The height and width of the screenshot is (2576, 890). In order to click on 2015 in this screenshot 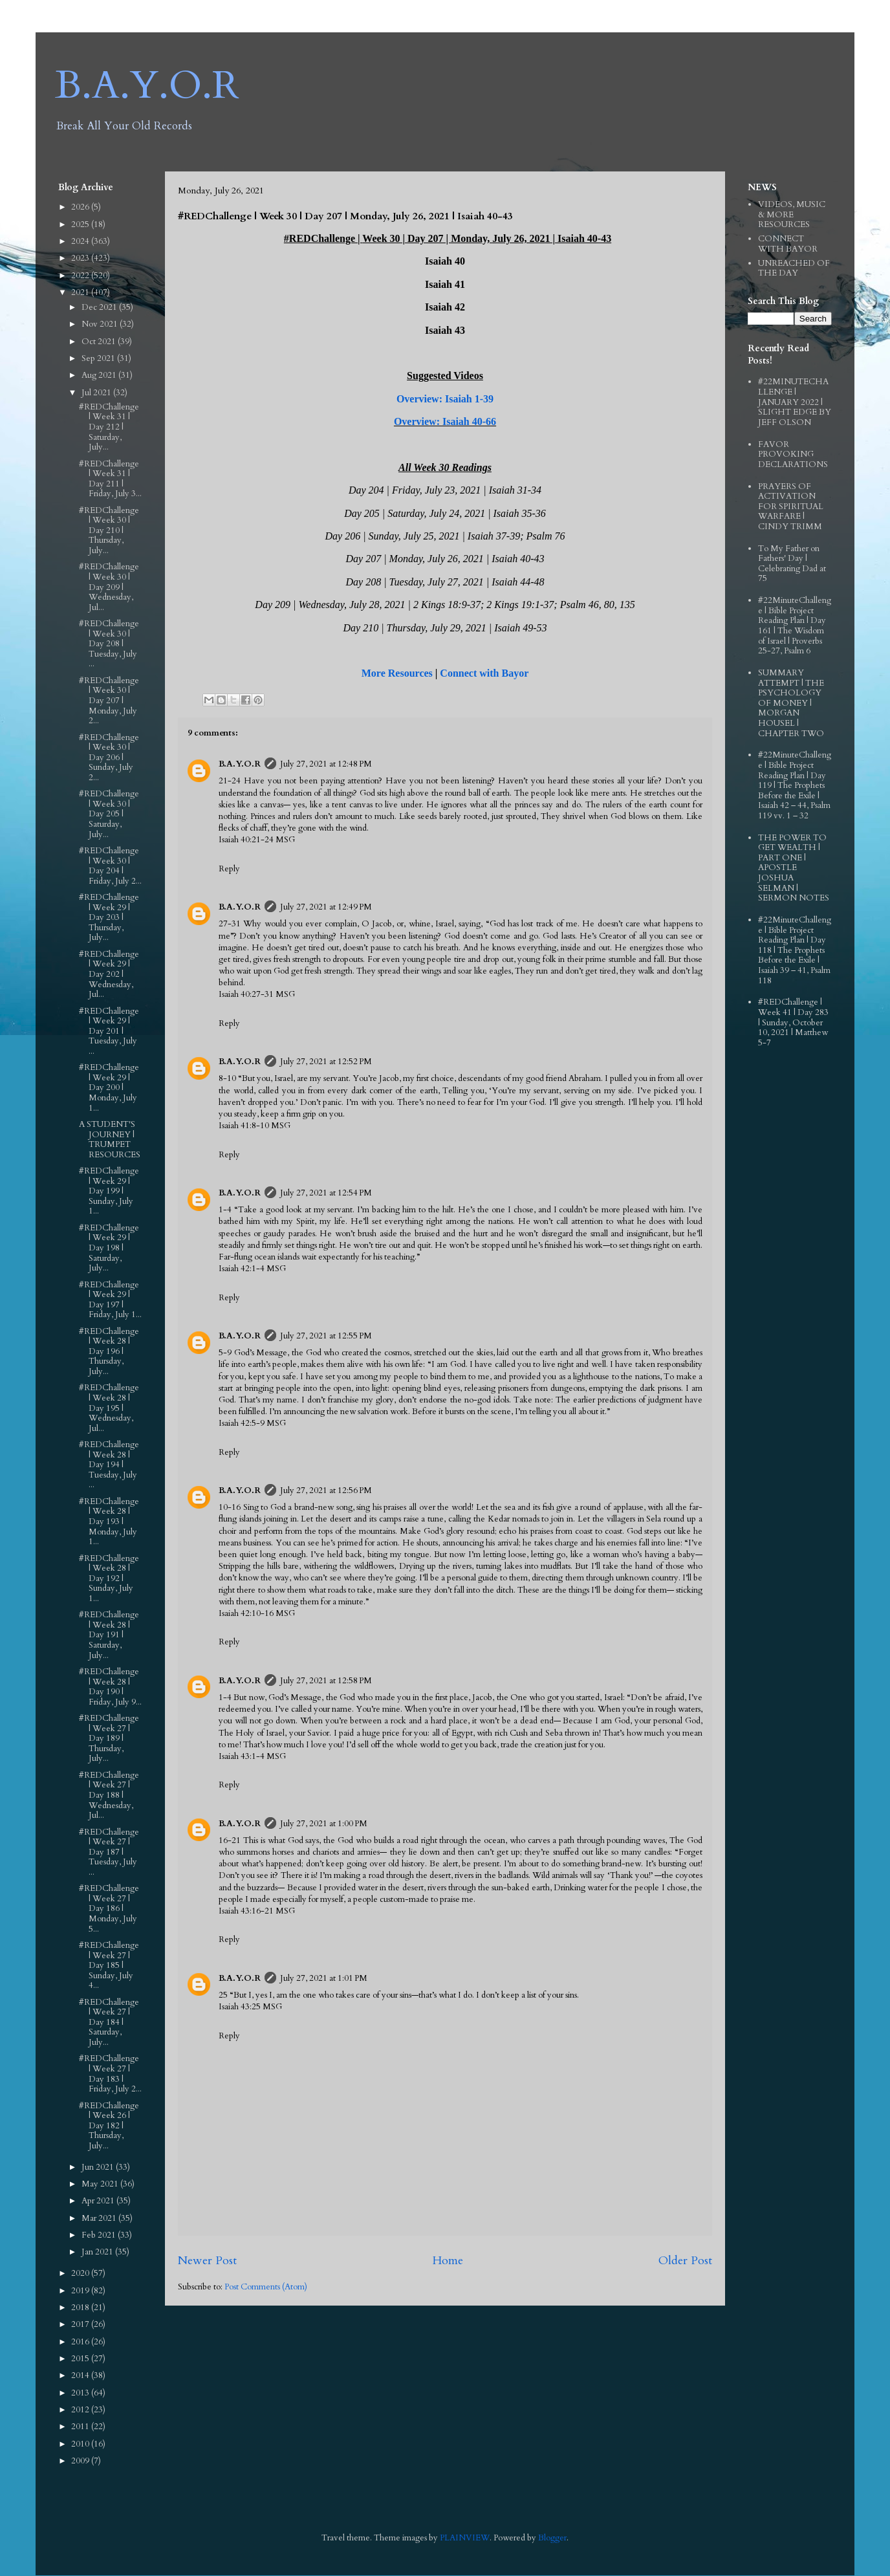, I will do `click(81, 2358)`.